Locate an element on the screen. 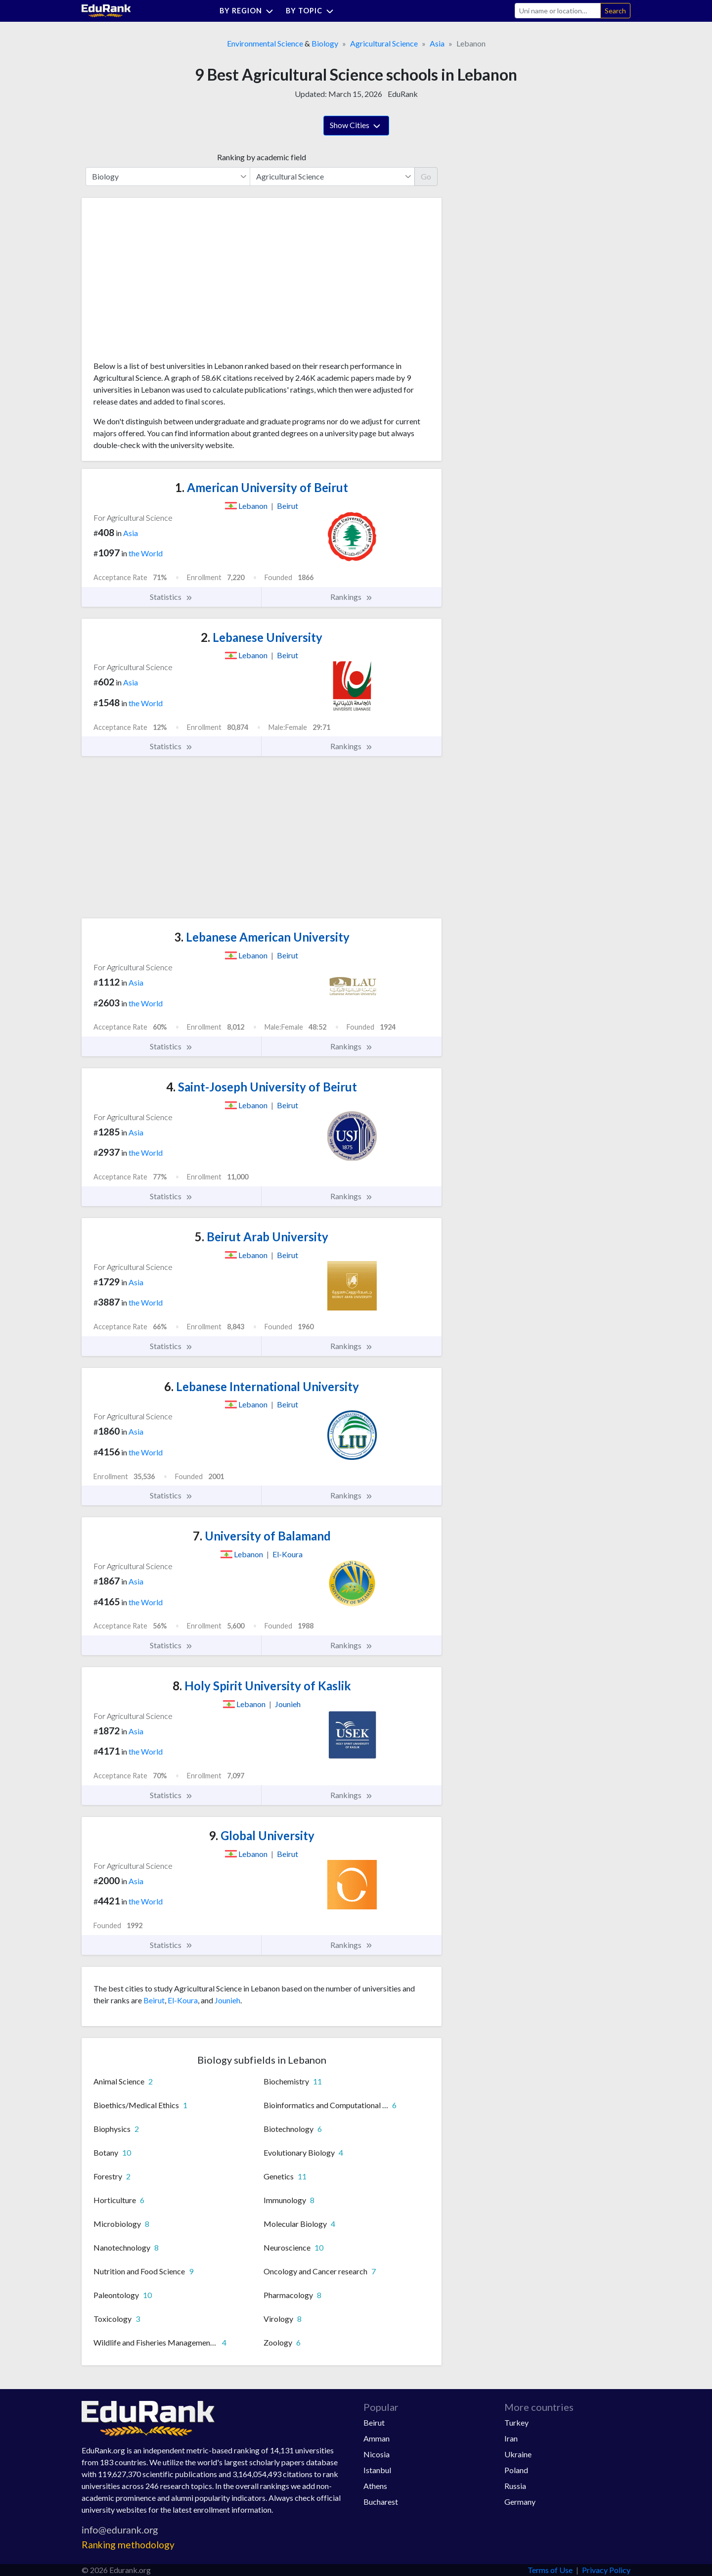 Image resolution: width=712 pixels, height=2576 pixels. Privacy Policy is located at coordinates (606, 2570).